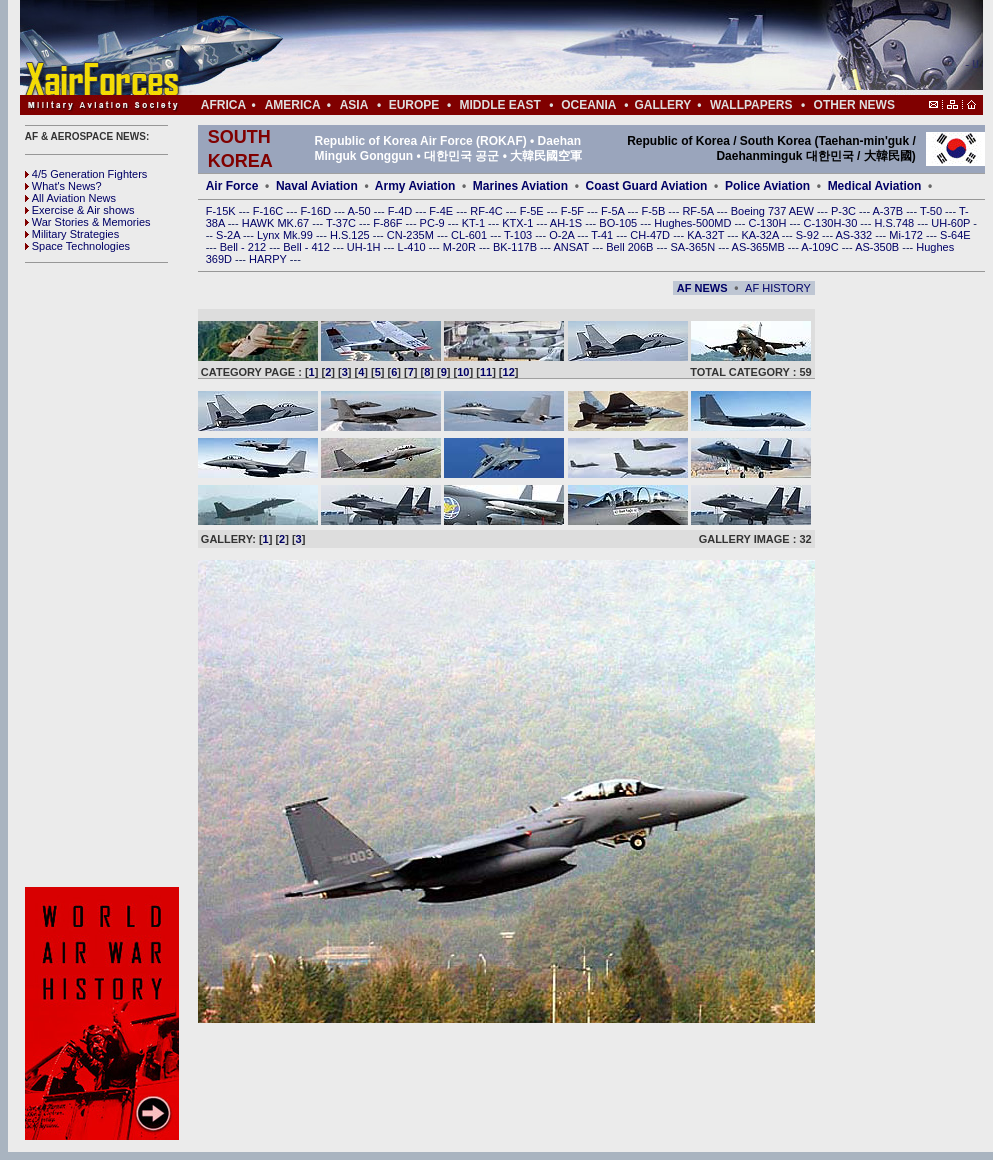  I want to click on Air Force, so click(232, 186).